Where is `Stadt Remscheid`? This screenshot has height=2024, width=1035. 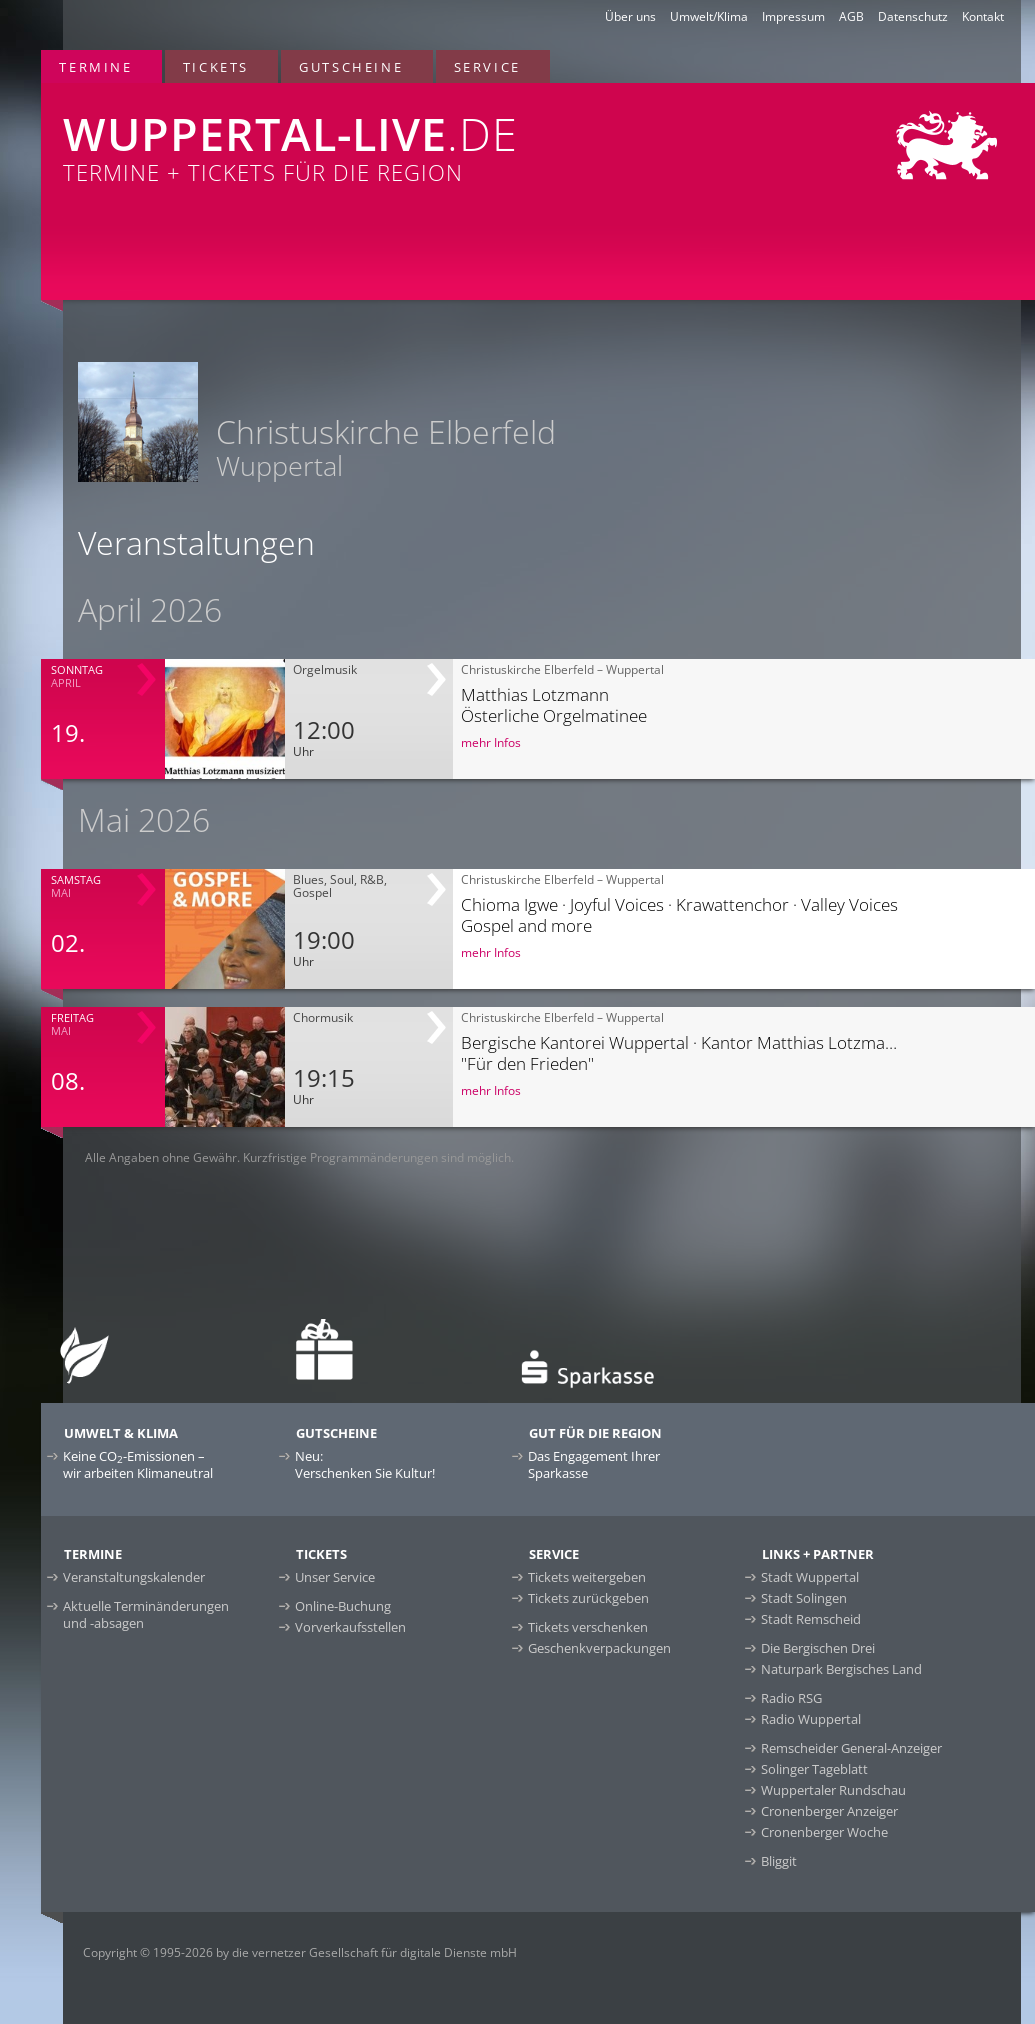
Stadt Remscheid is located at coordinates (811, 1619).